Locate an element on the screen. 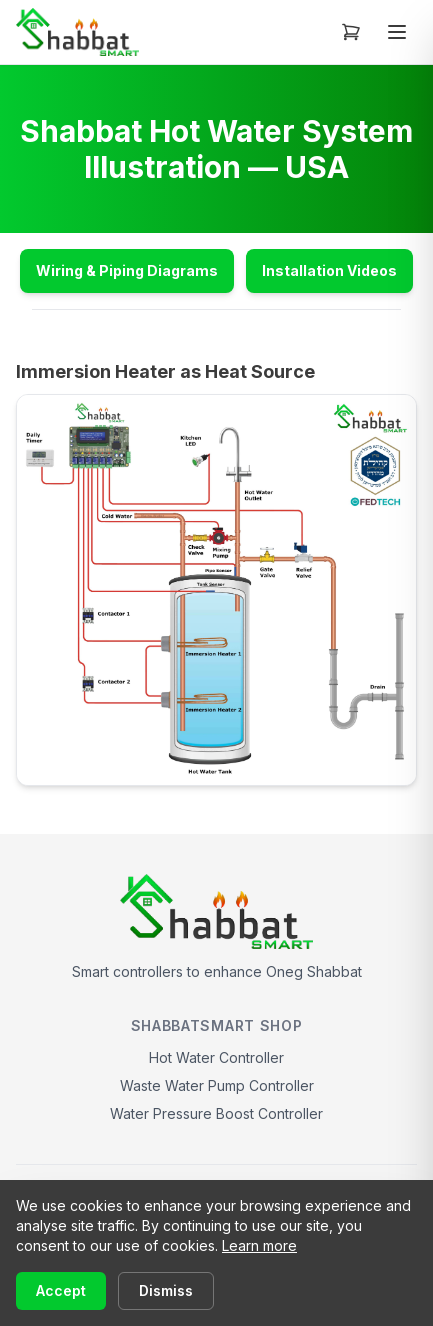  [Toggle menu] is located at coordinates (397, 32).